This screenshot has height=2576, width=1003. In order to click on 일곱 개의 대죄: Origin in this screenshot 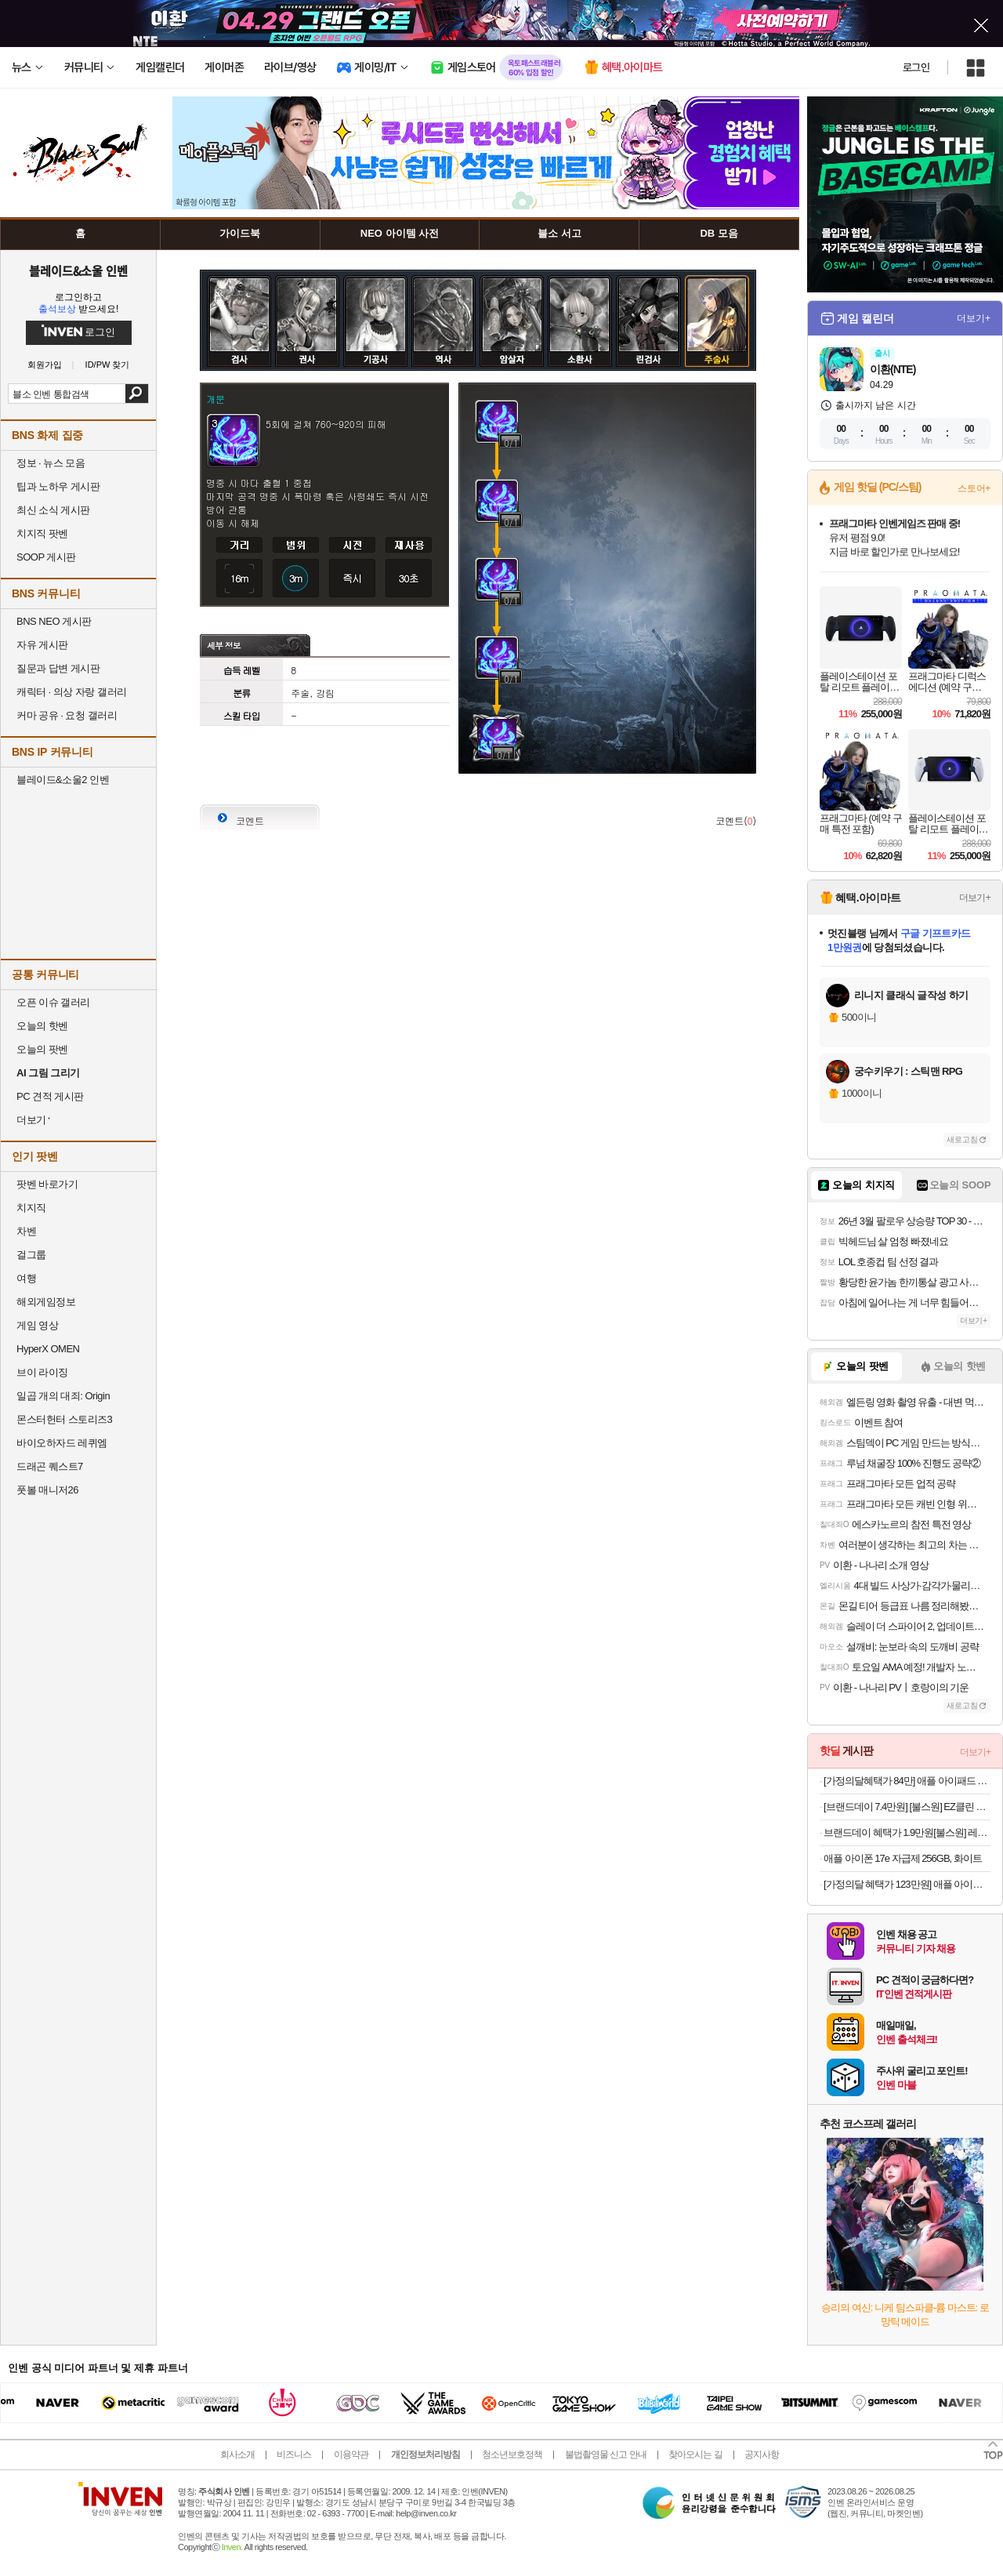, I will do `click(63, 1396)`.